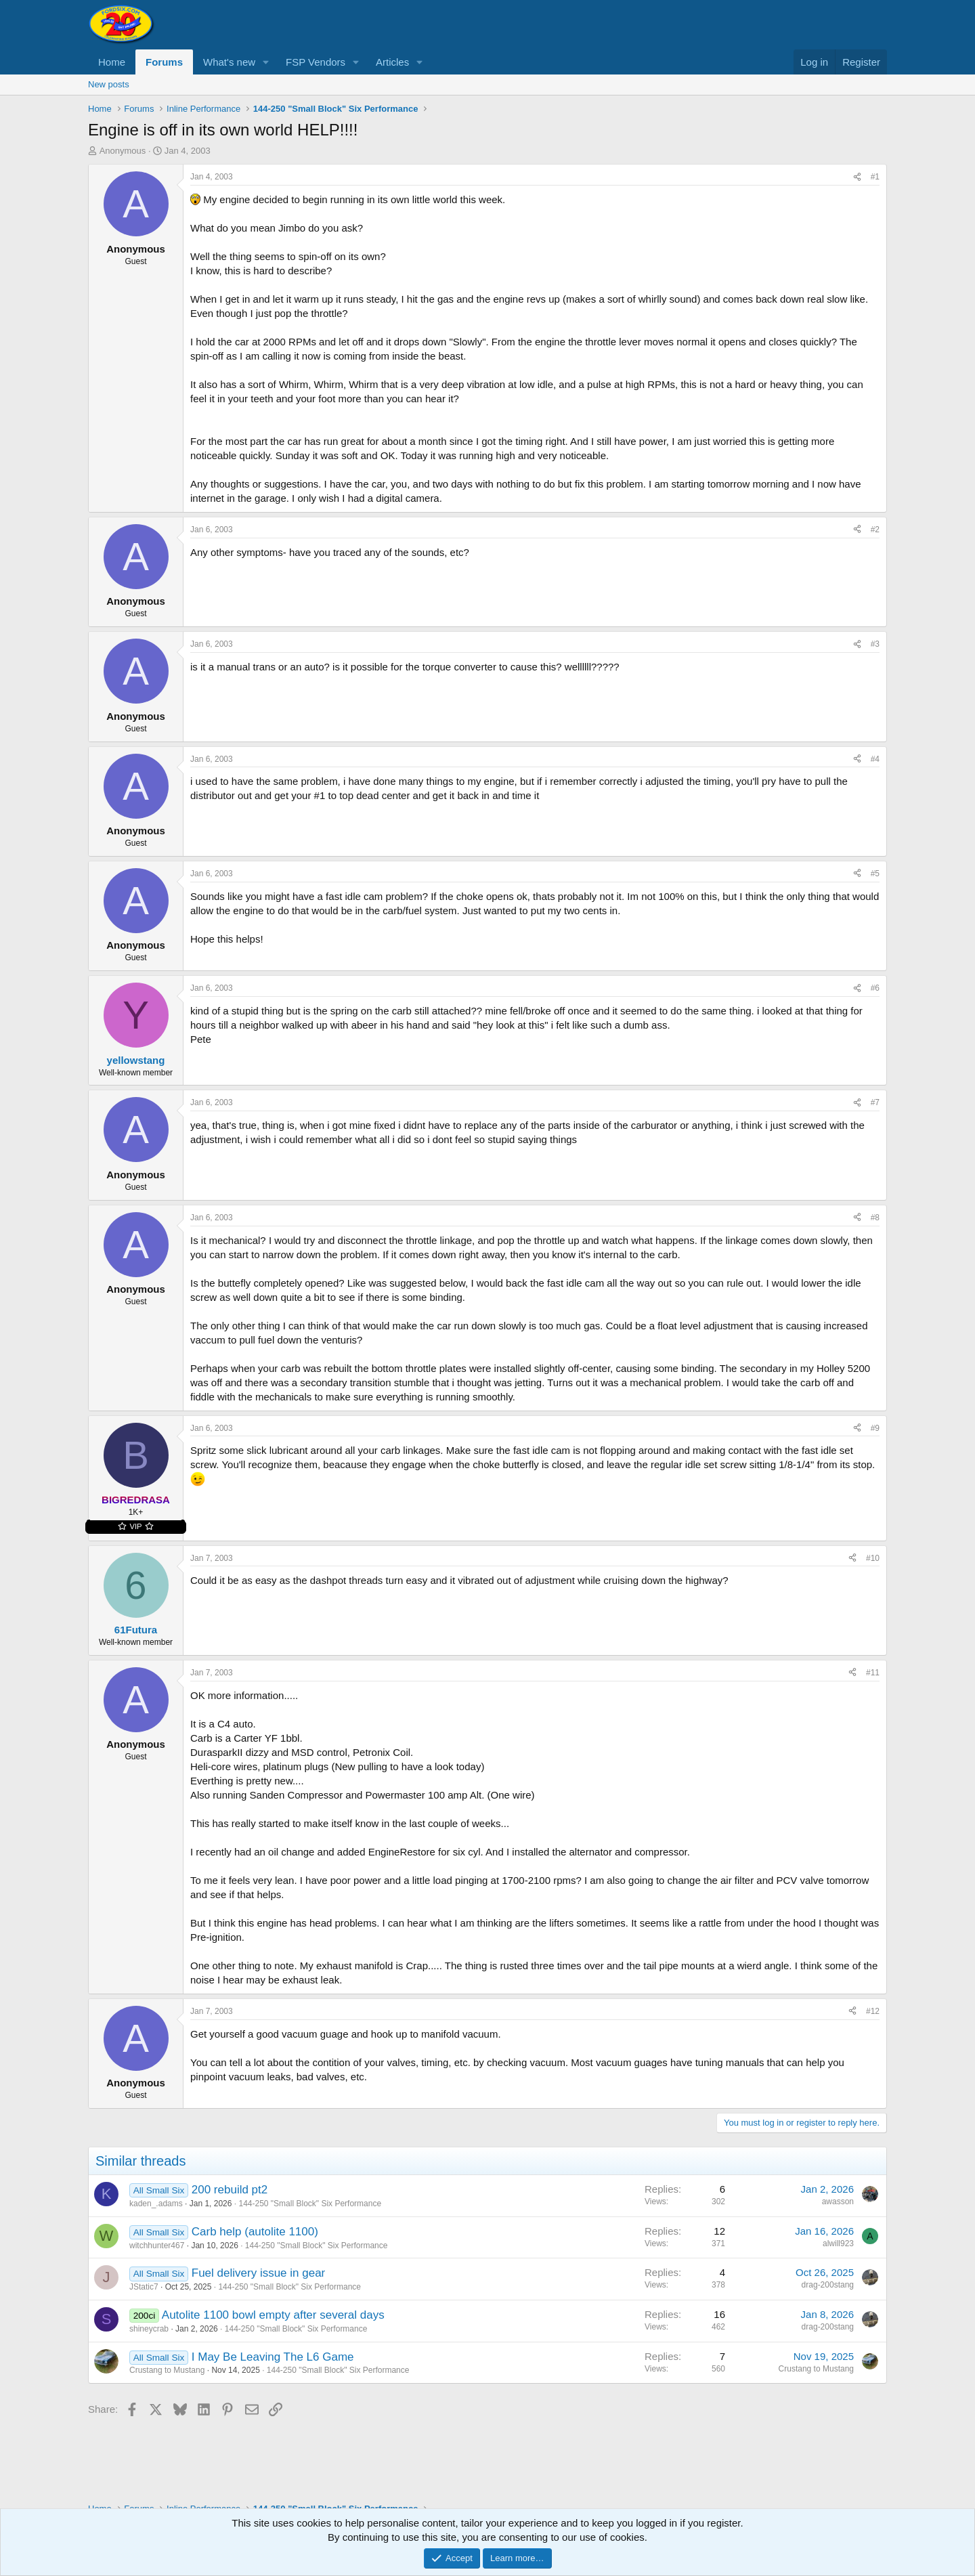 This screenshot has width=975, height=2576. Describe the element at coordinates (873, 2011) in the screenshot. I see `#12` at that location.